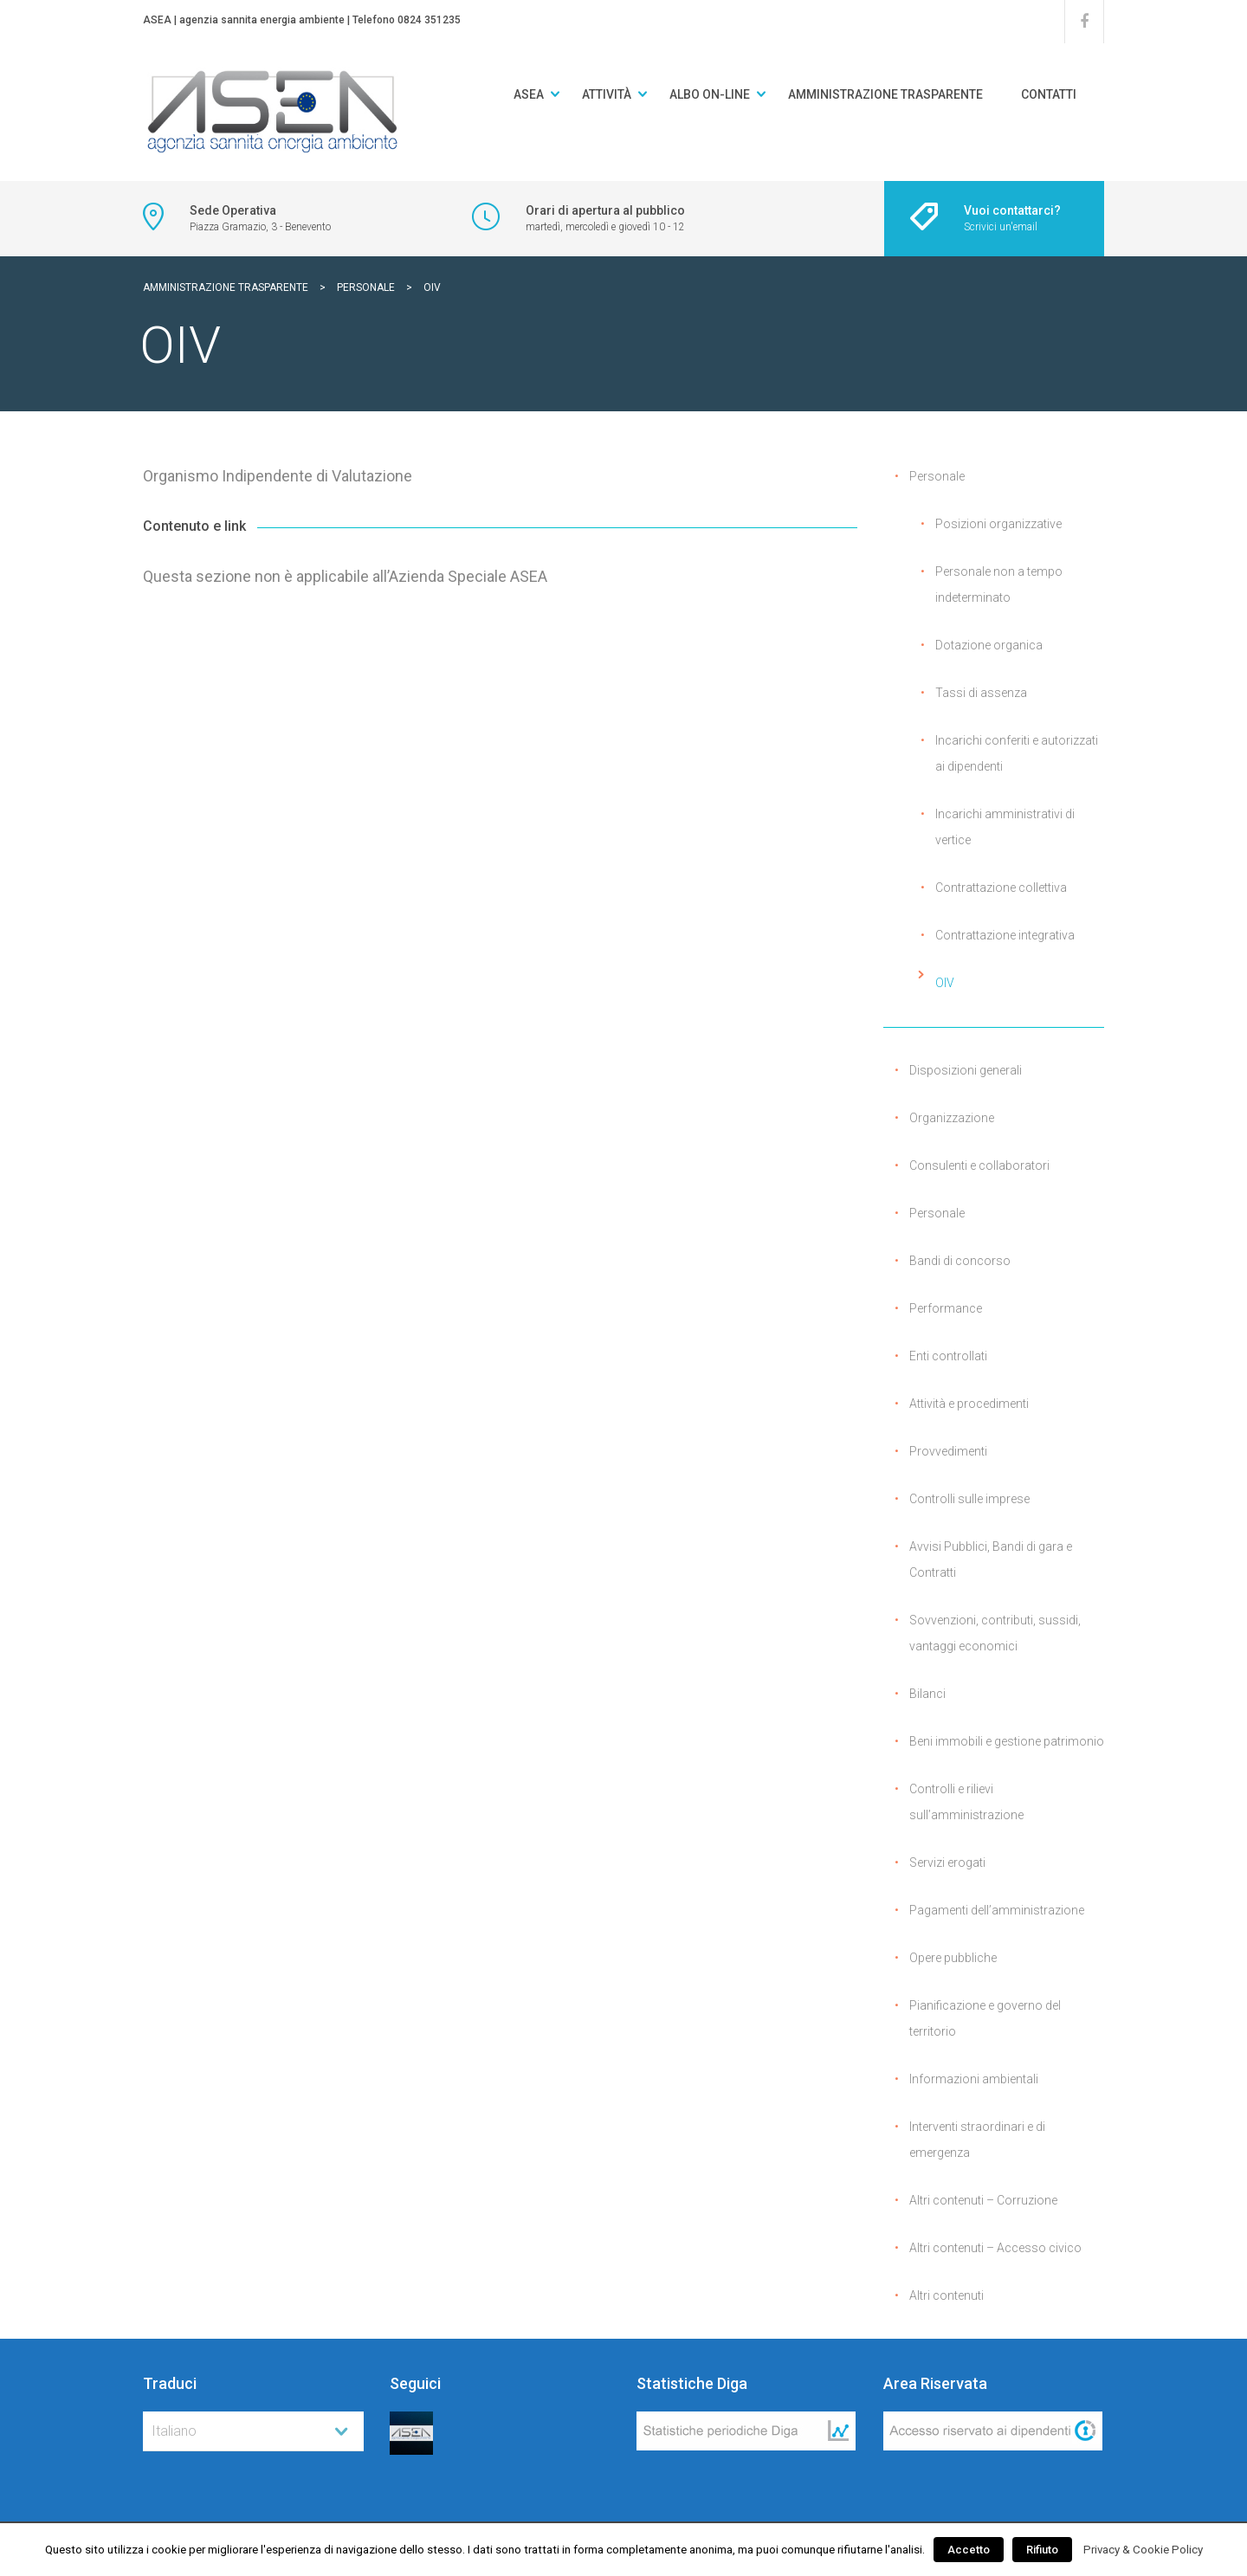 The width and height of the screenshot is (1247, 2576). Describe the element at coordinates (1042, 2549) in the screenshot. I see `Rifiuto` at that location.